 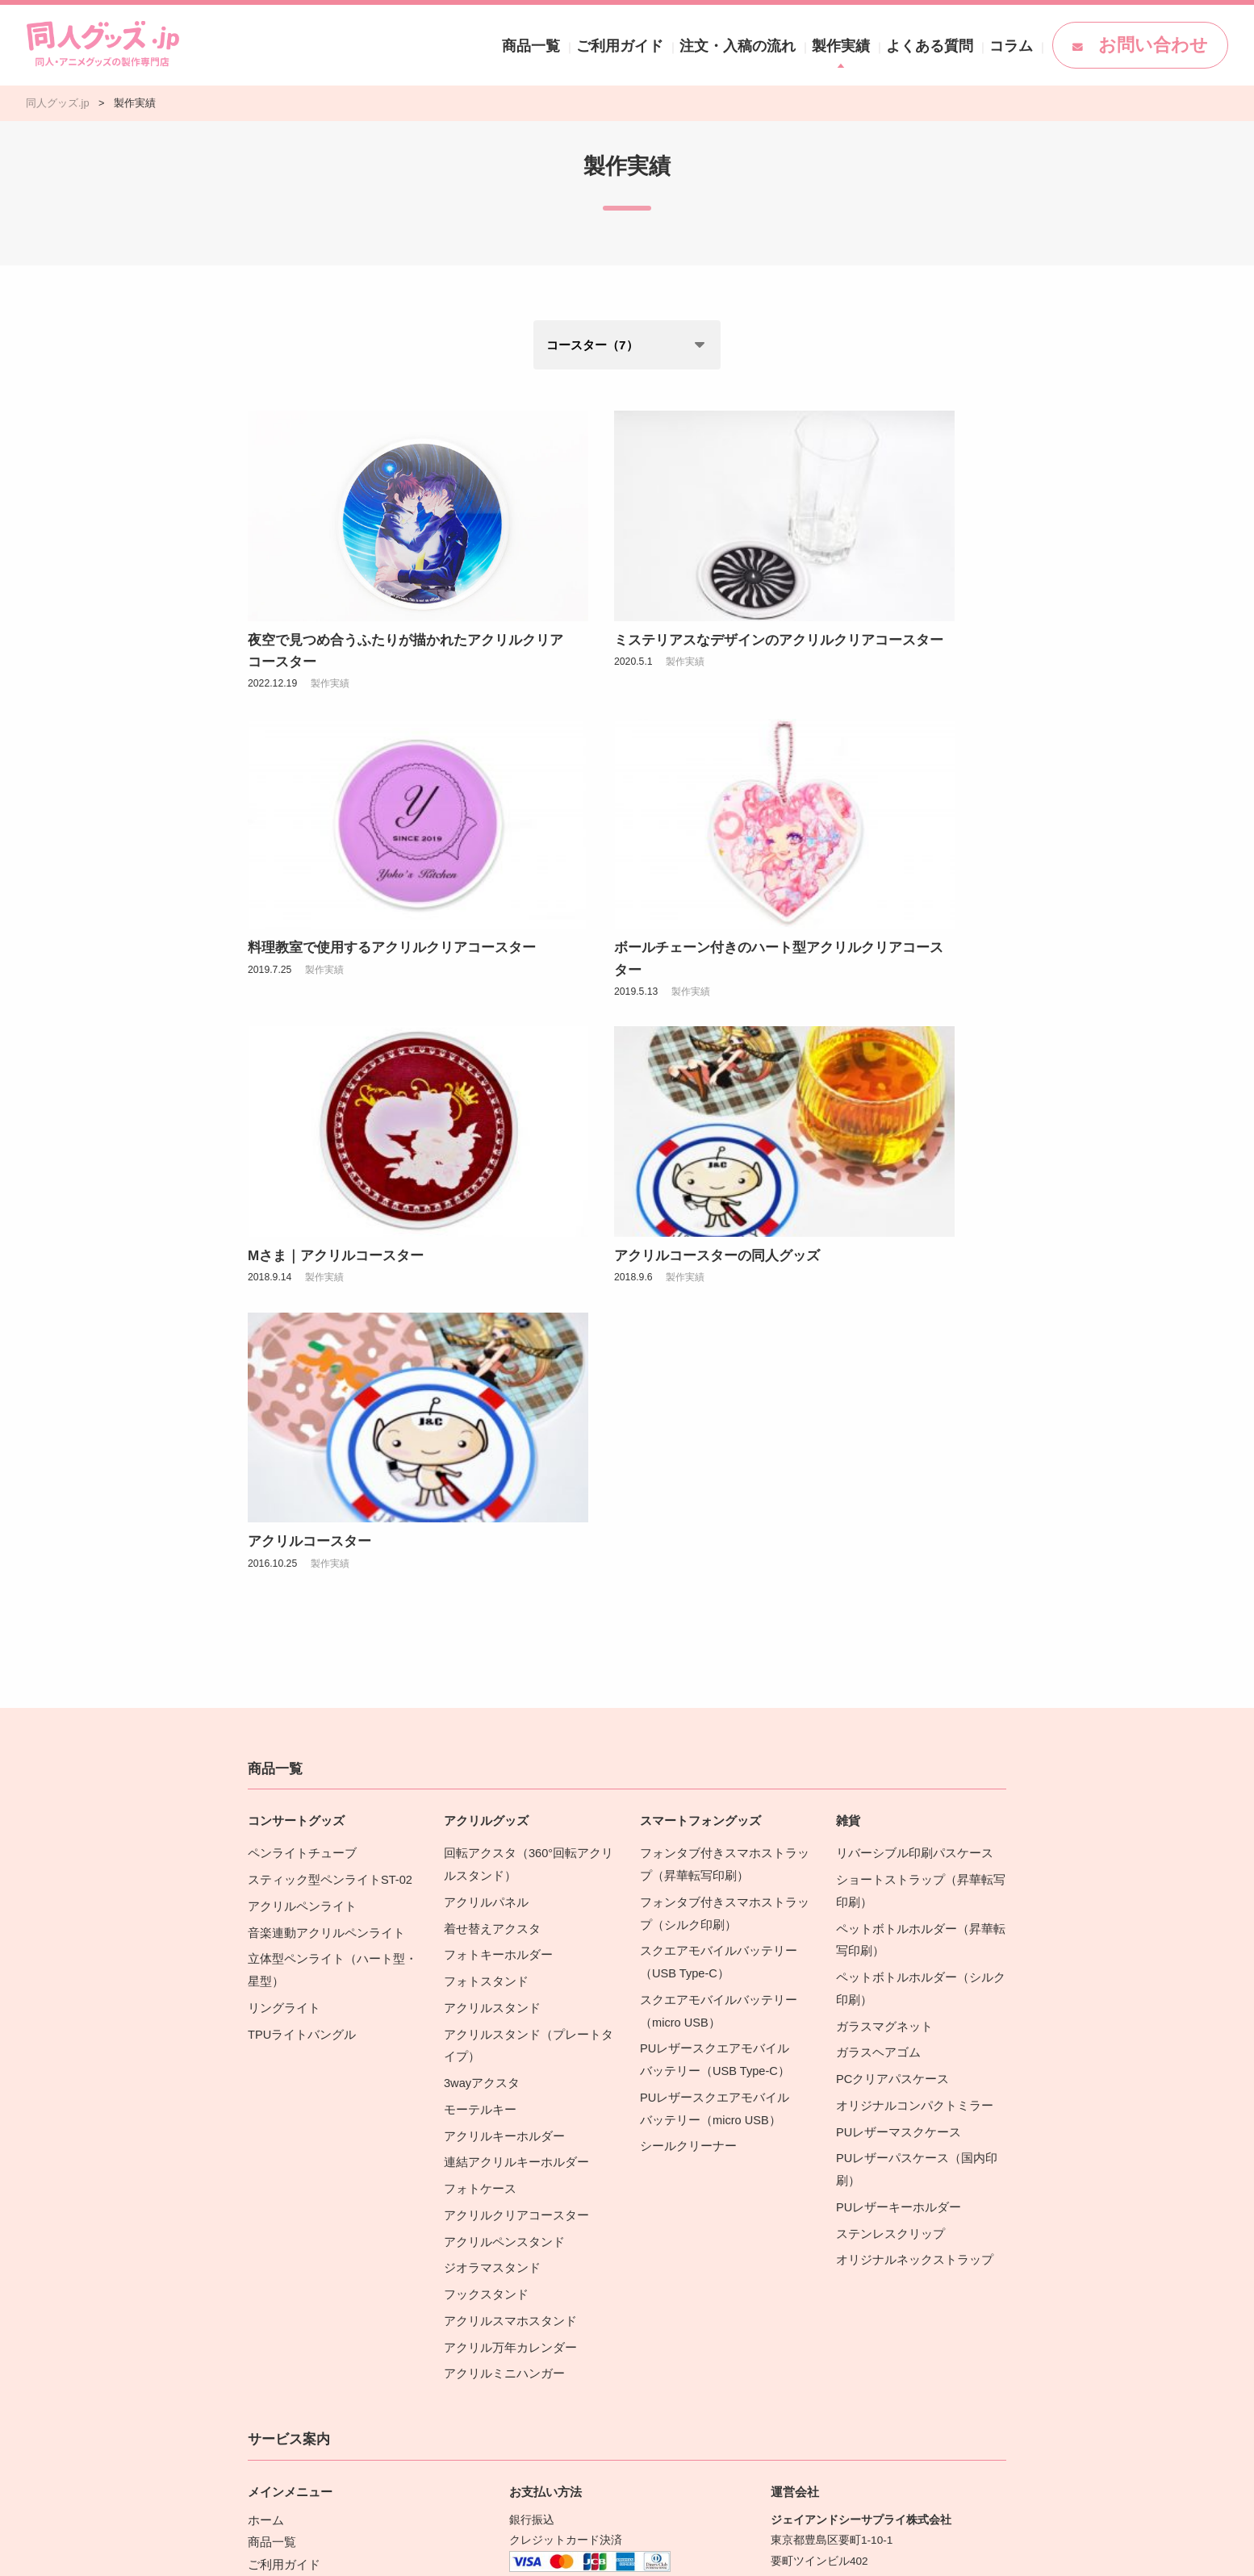 I want to click on スティック型ペンライトST-02, so click(x=324, y=1398).